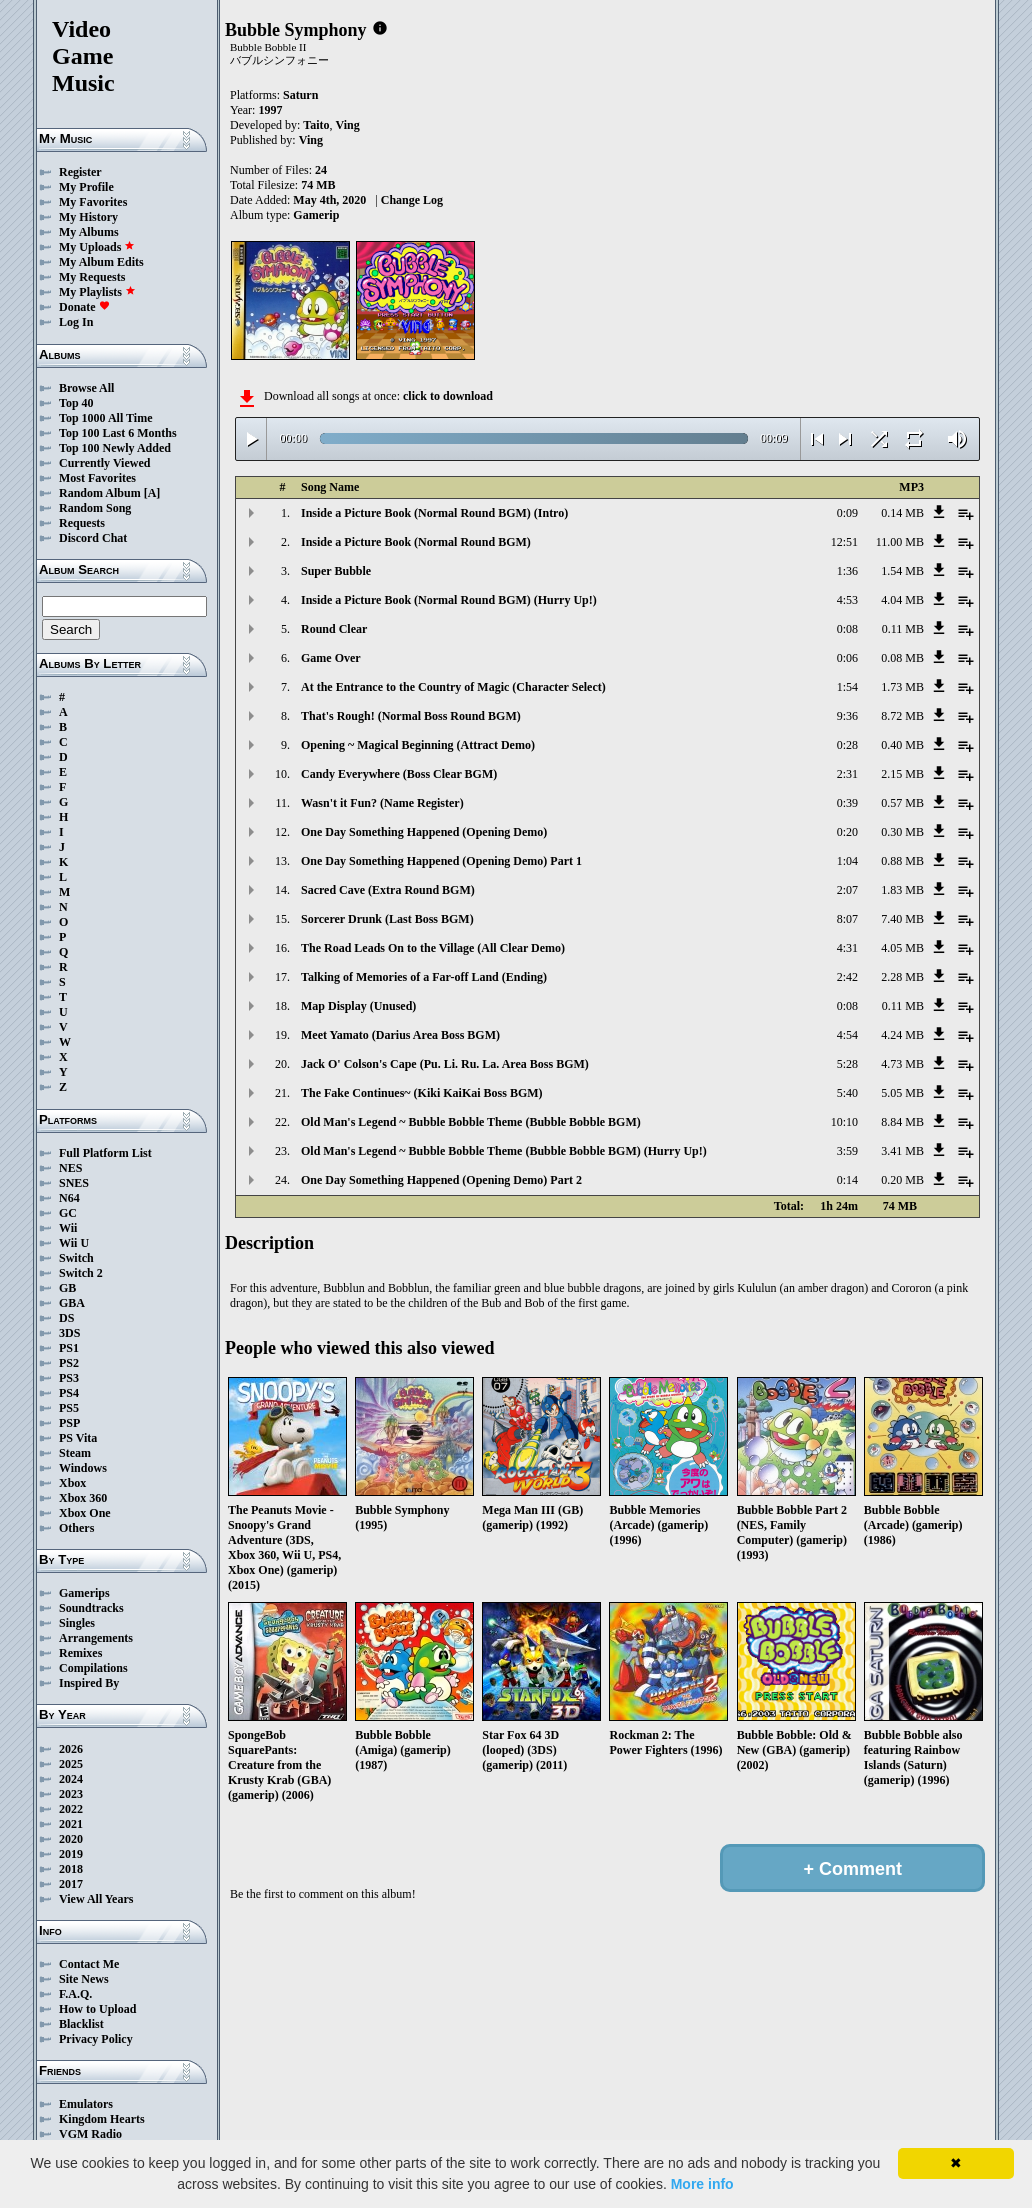 The height and width of the screenshot is (2208, 1032). Describe the element at coordinates (448, 396) in the screenshot. I see `click to download` at that location.